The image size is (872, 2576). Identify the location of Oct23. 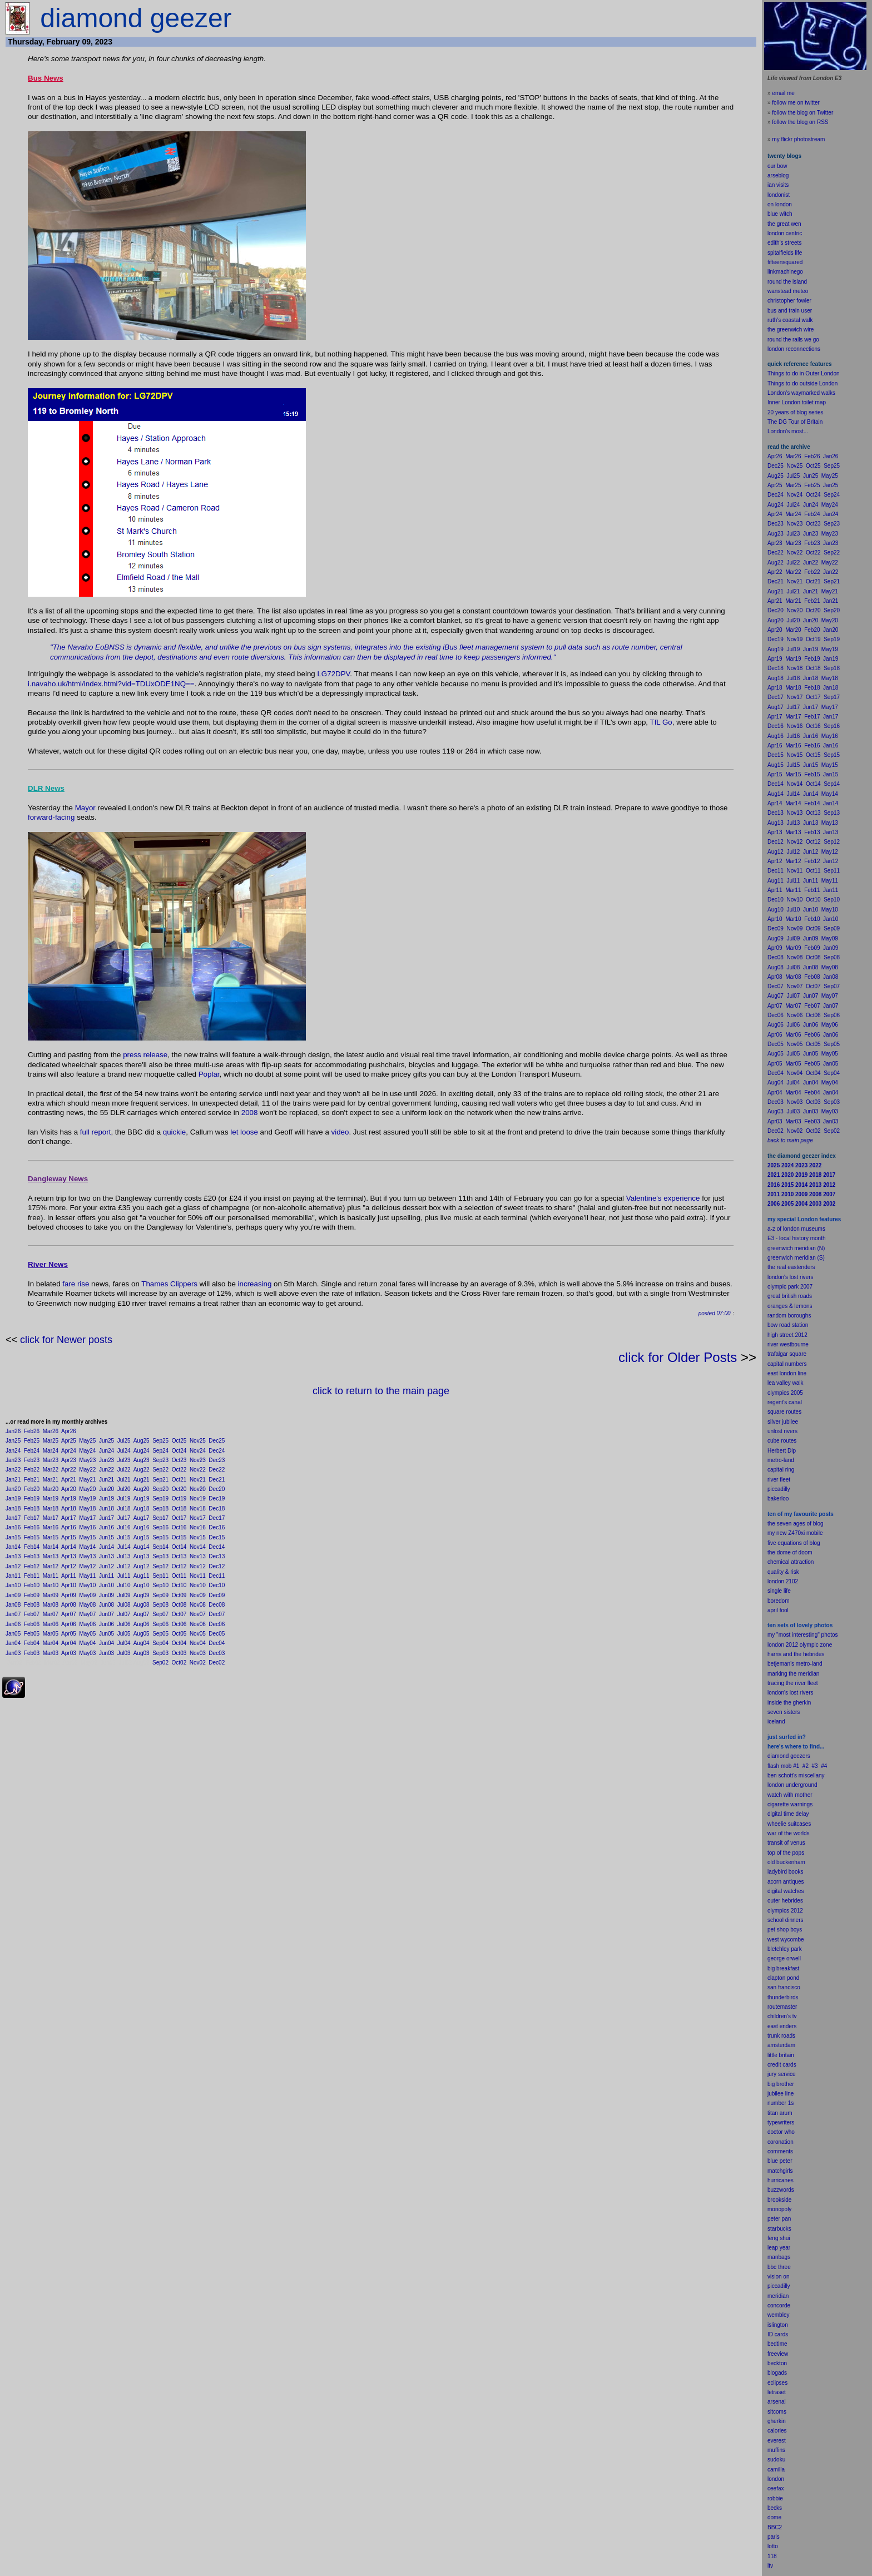
(179, 1460).